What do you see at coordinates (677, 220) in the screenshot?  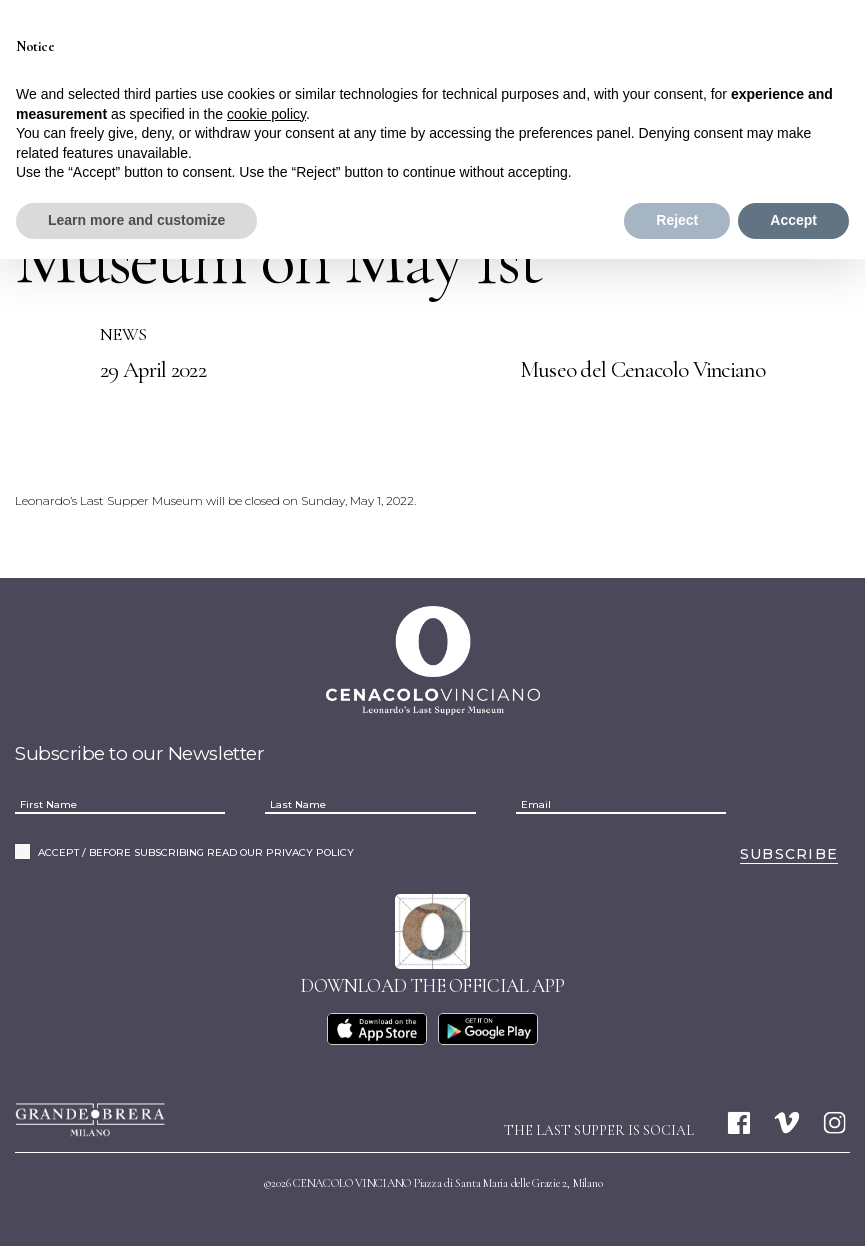 I see `Reject [button]` at bounding box center [677, 220].